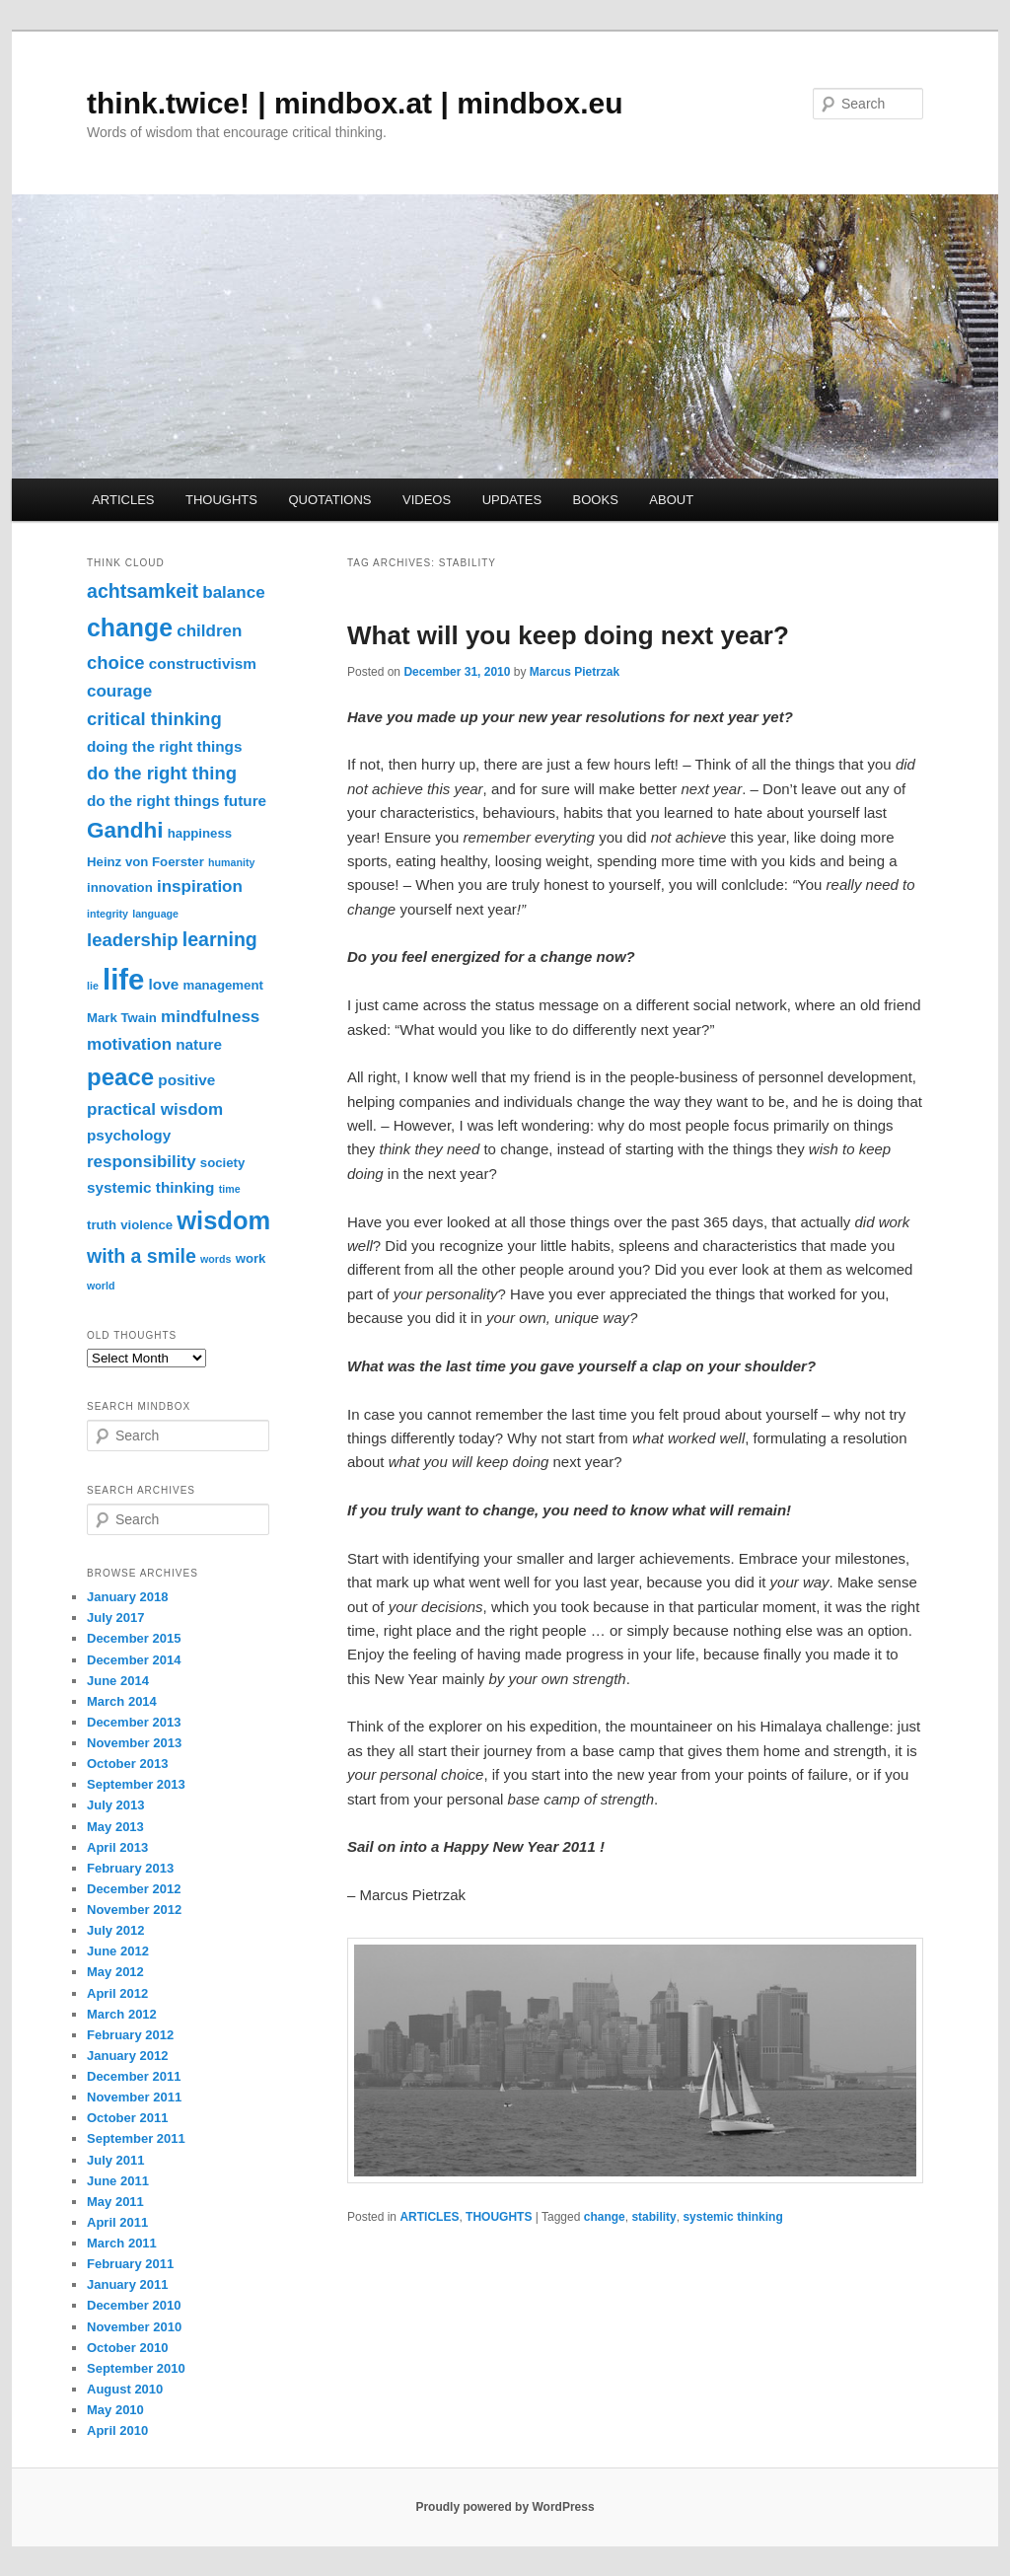 This screenshot has height=2576, width=1010. I want to click on July 2011, so click(116, 2160).